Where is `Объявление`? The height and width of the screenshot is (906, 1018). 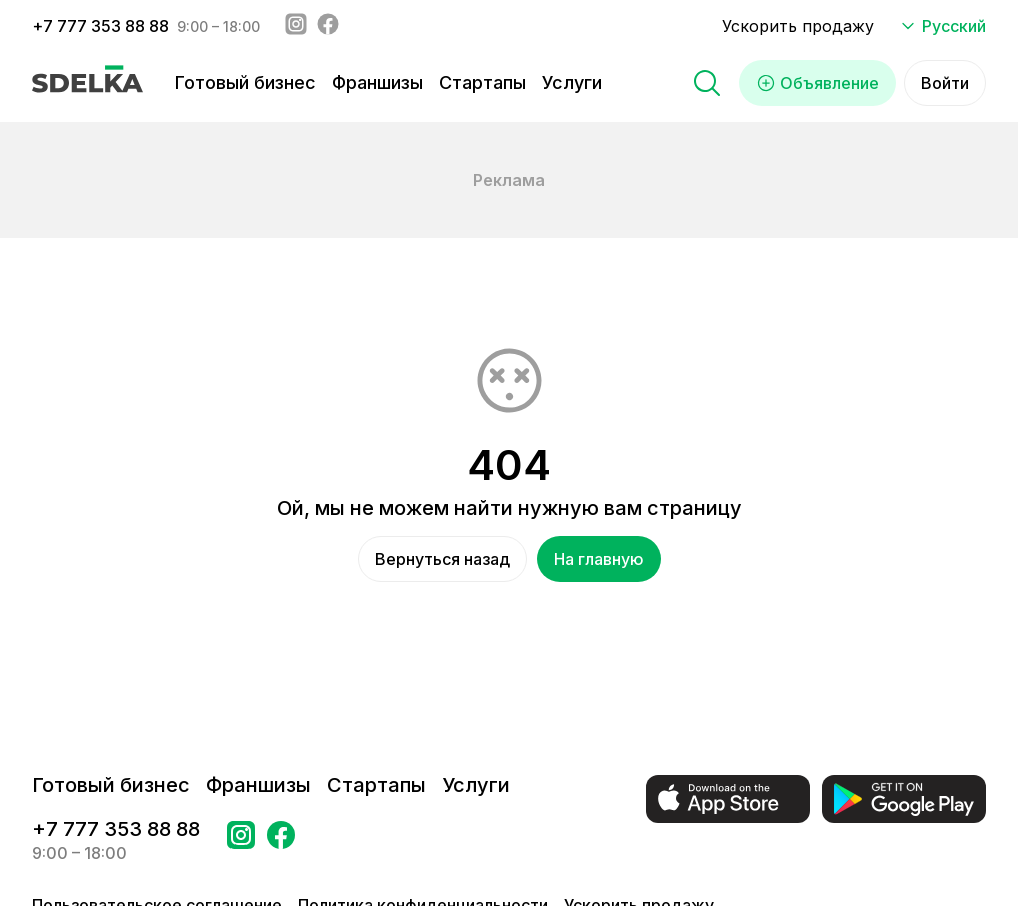 Объявление is located at coordinates (817, 83).